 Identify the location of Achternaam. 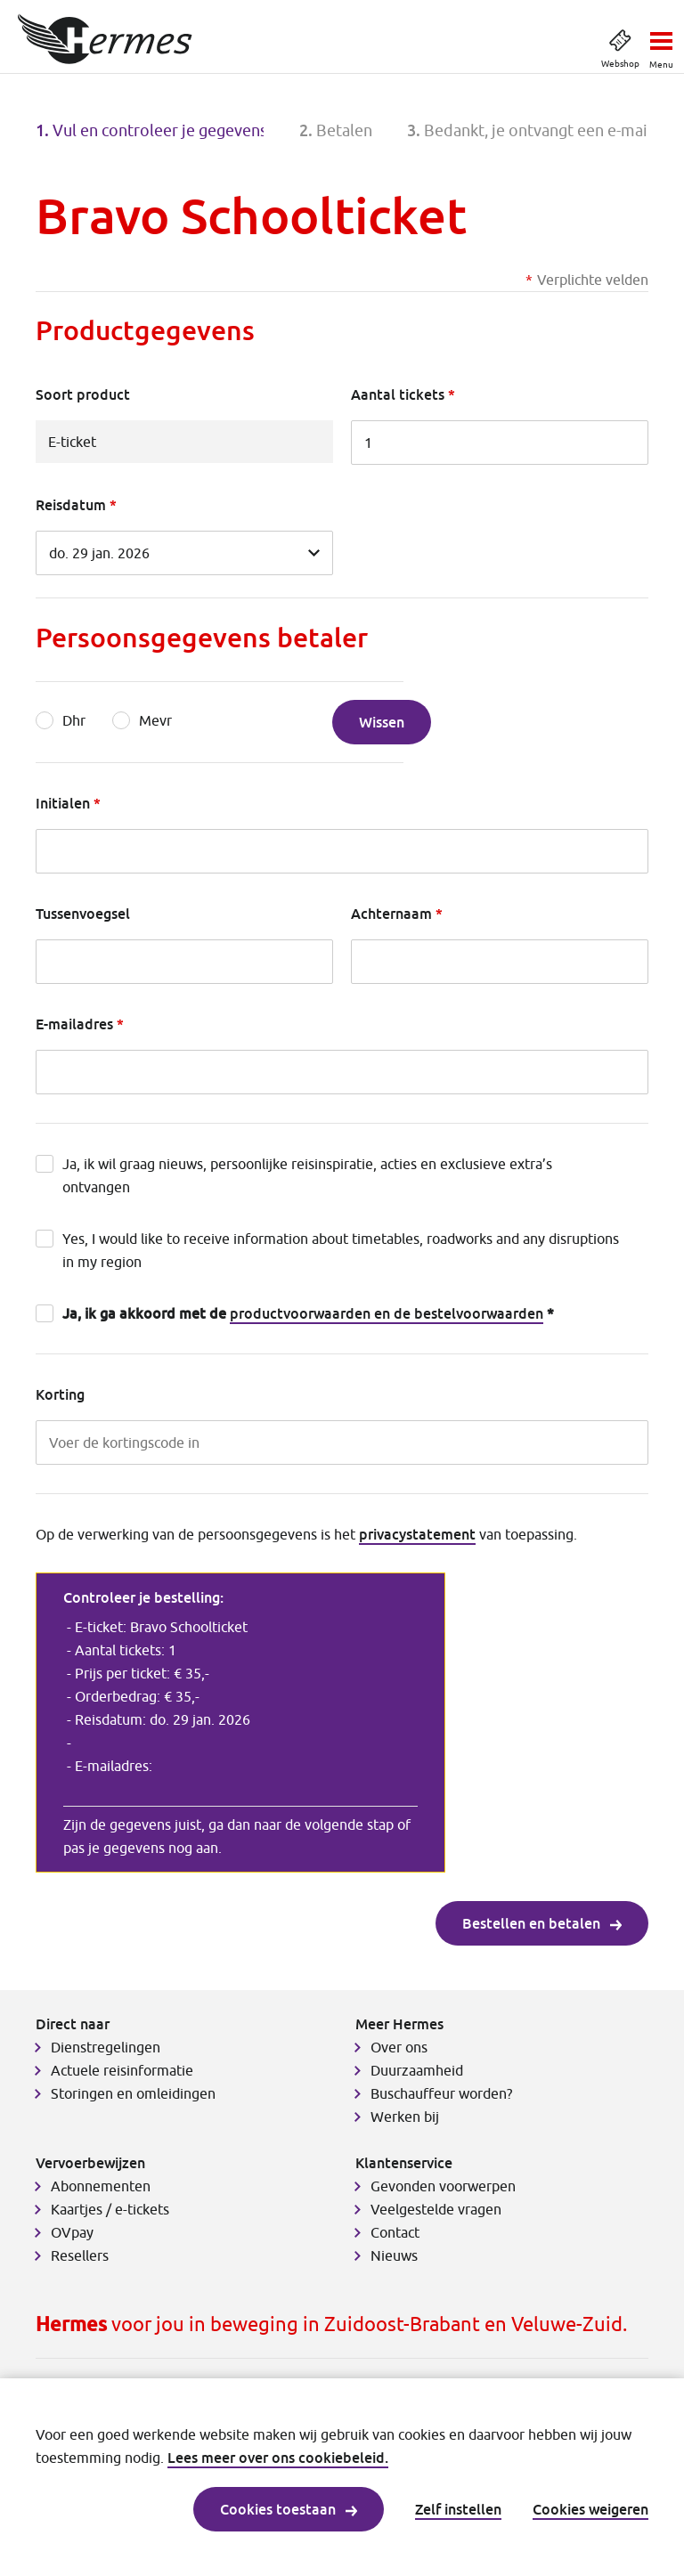
(391, 913).